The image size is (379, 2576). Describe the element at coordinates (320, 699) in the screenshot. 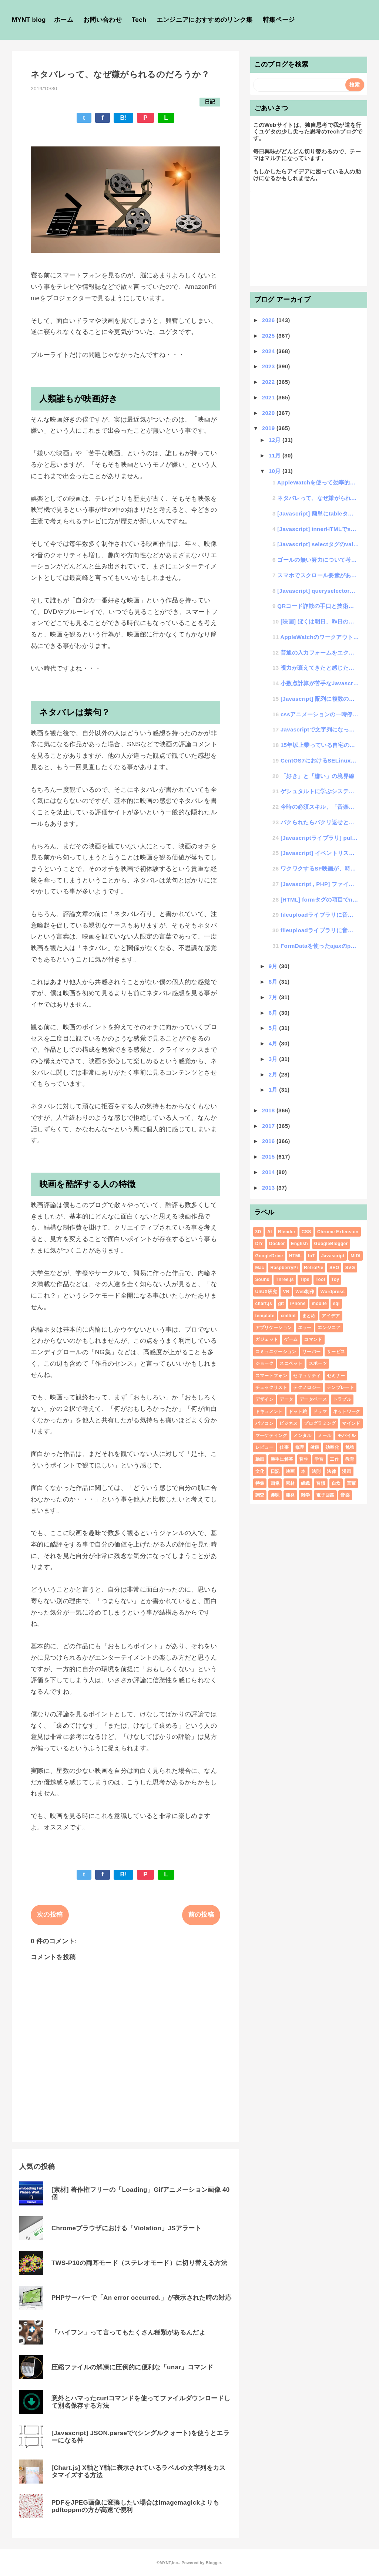

I see `[Javascript] 配列に複数の配列を混ぜ込む方法` at that location.